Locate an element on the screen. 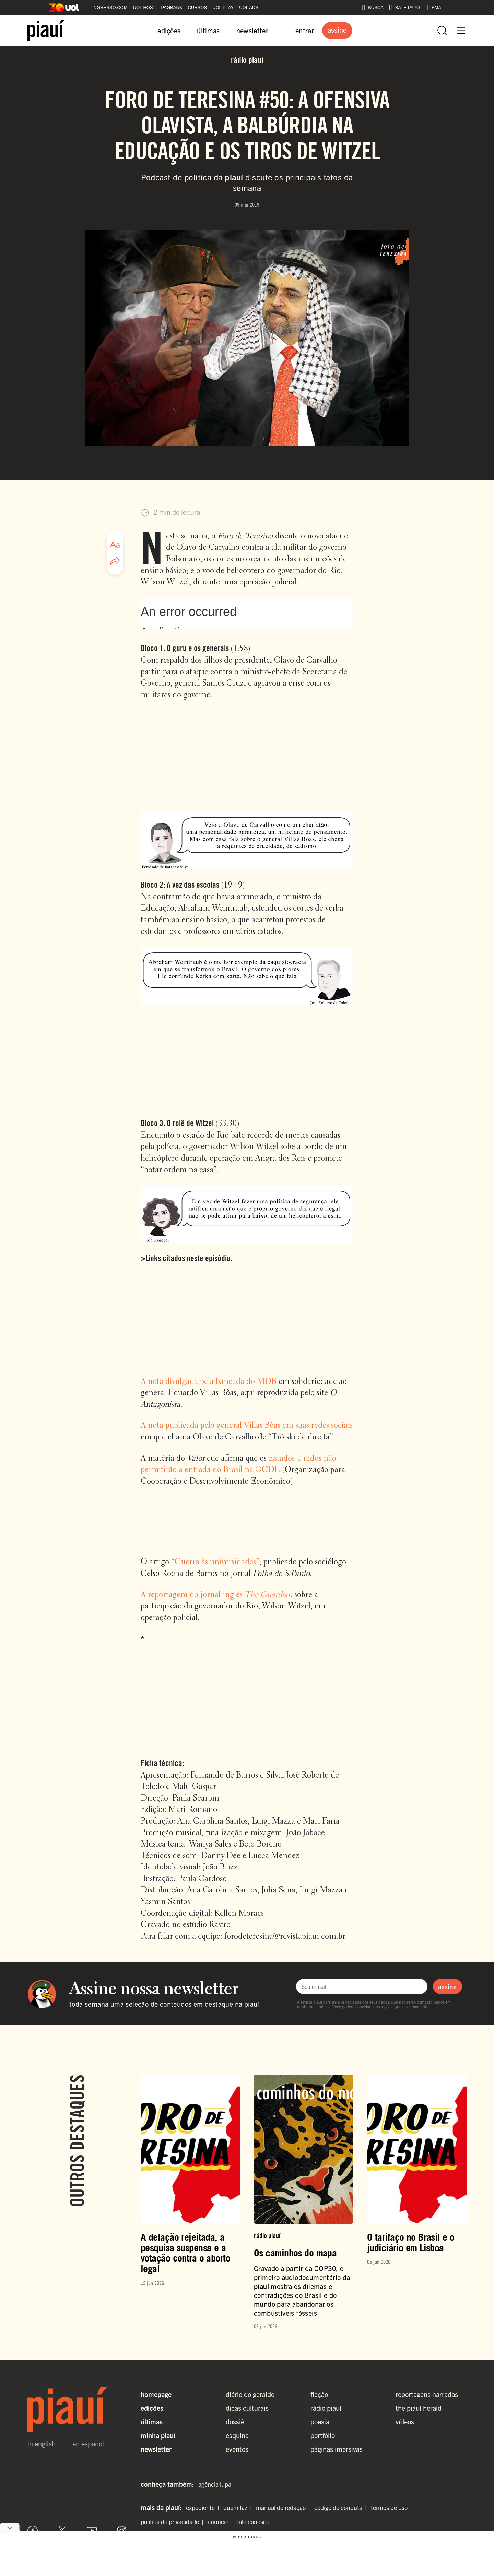 The image size is (494, 2576). Últimas is located at coordinates (152, 2421).